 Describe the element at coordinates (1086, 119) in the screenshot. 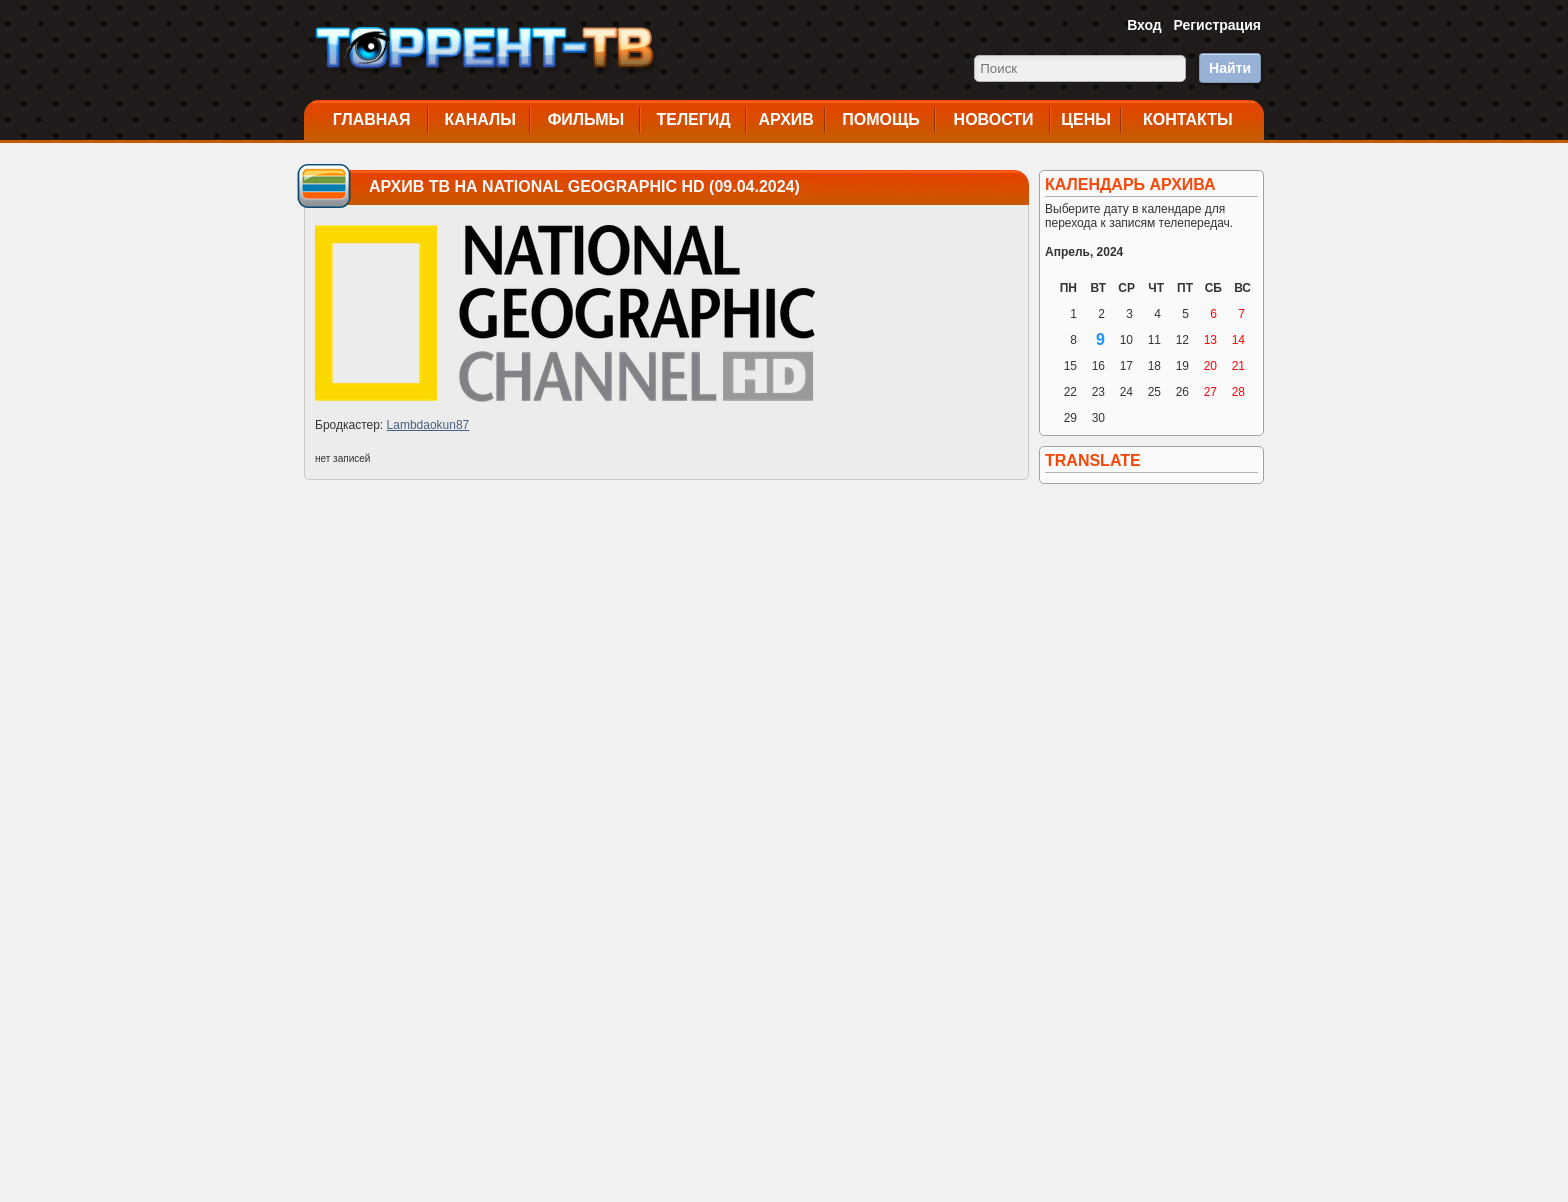

I see `Цены` at that location.